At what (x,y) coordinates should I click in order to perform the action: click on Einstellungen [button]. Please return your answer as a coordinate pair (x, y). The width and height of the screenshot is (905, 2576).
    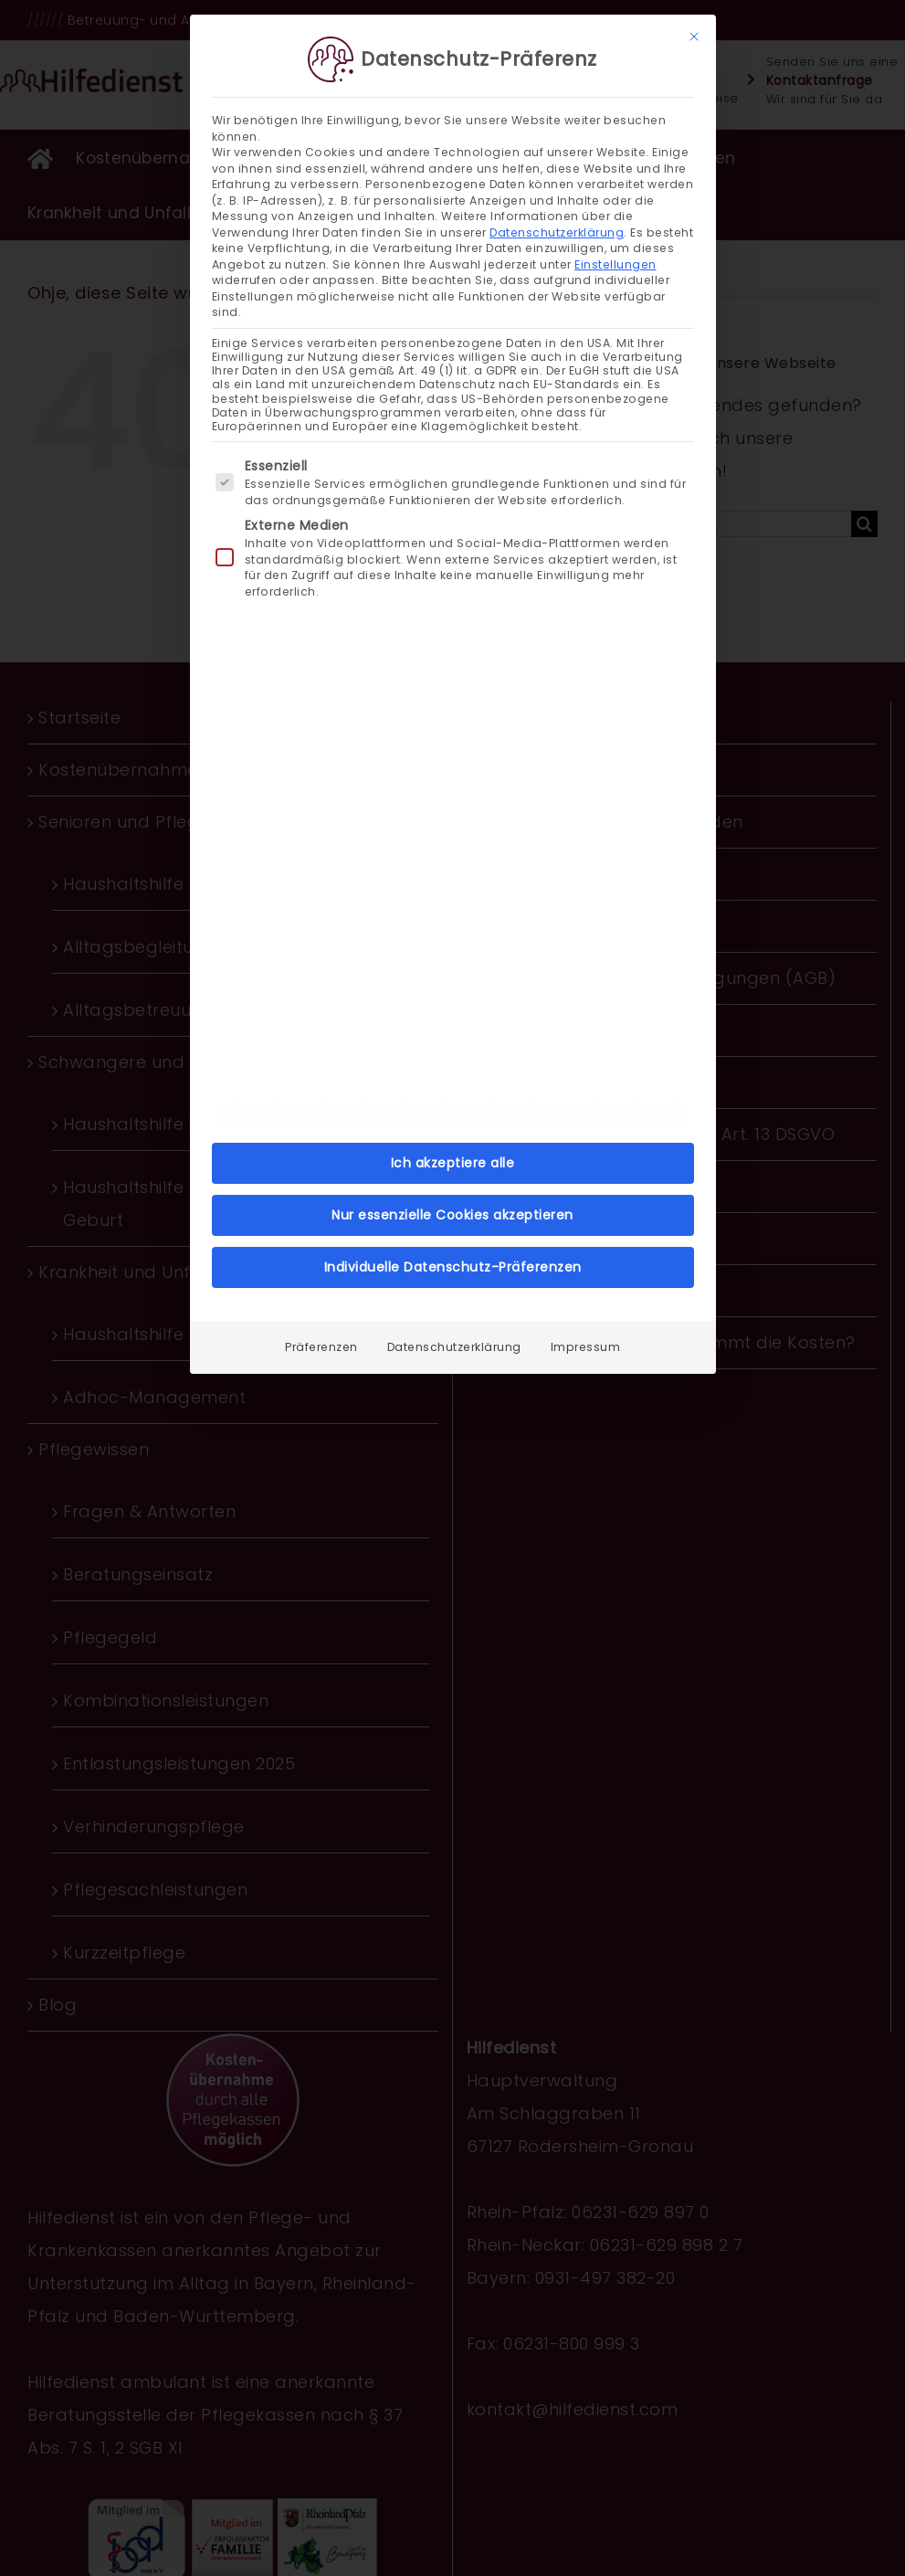
    Looking at the image, I should click on (615, 263).